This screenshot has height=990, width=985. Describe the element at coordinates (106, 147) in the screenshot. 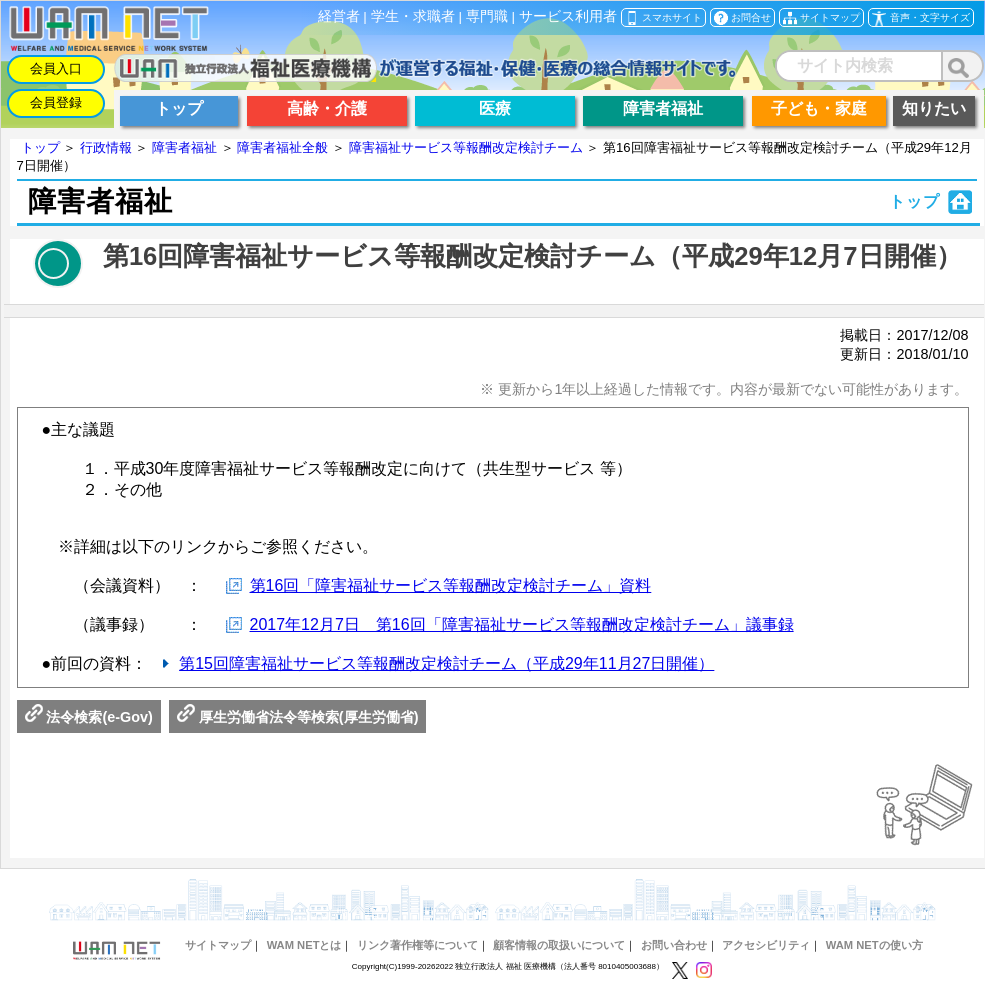

I see `行政情報` at that location.